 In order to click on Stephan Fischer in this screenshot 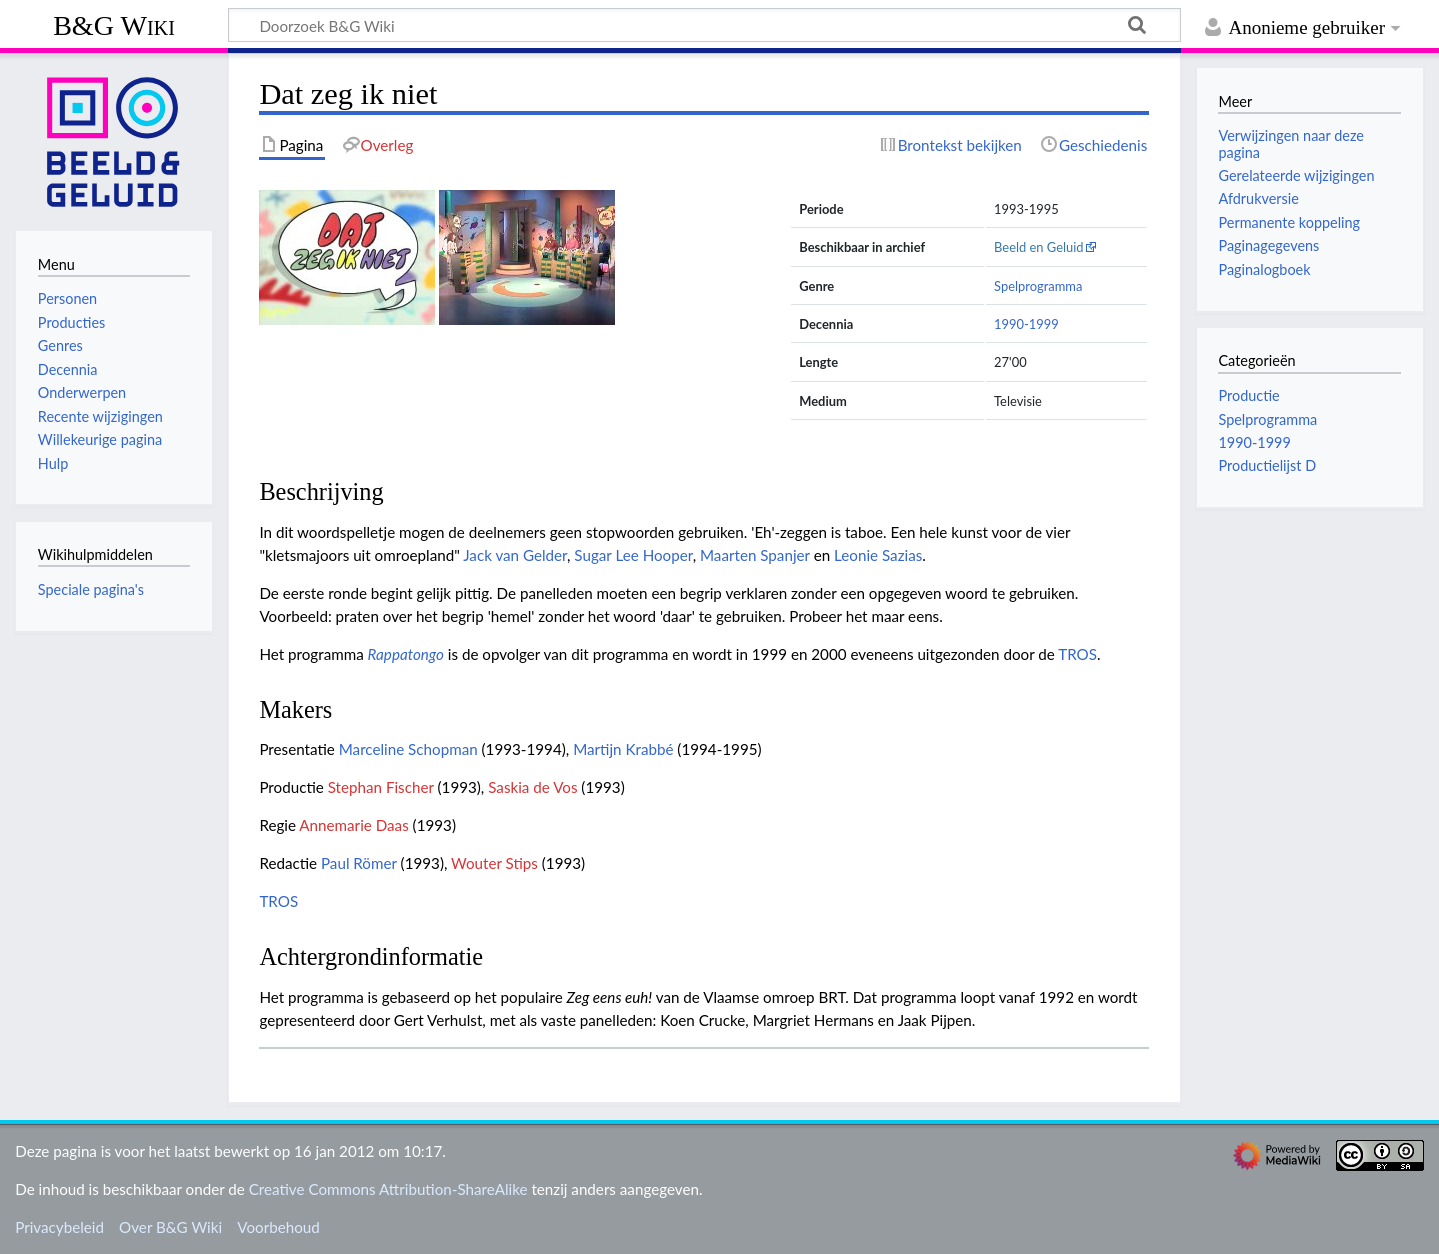, I will do `click(381, 787)`.